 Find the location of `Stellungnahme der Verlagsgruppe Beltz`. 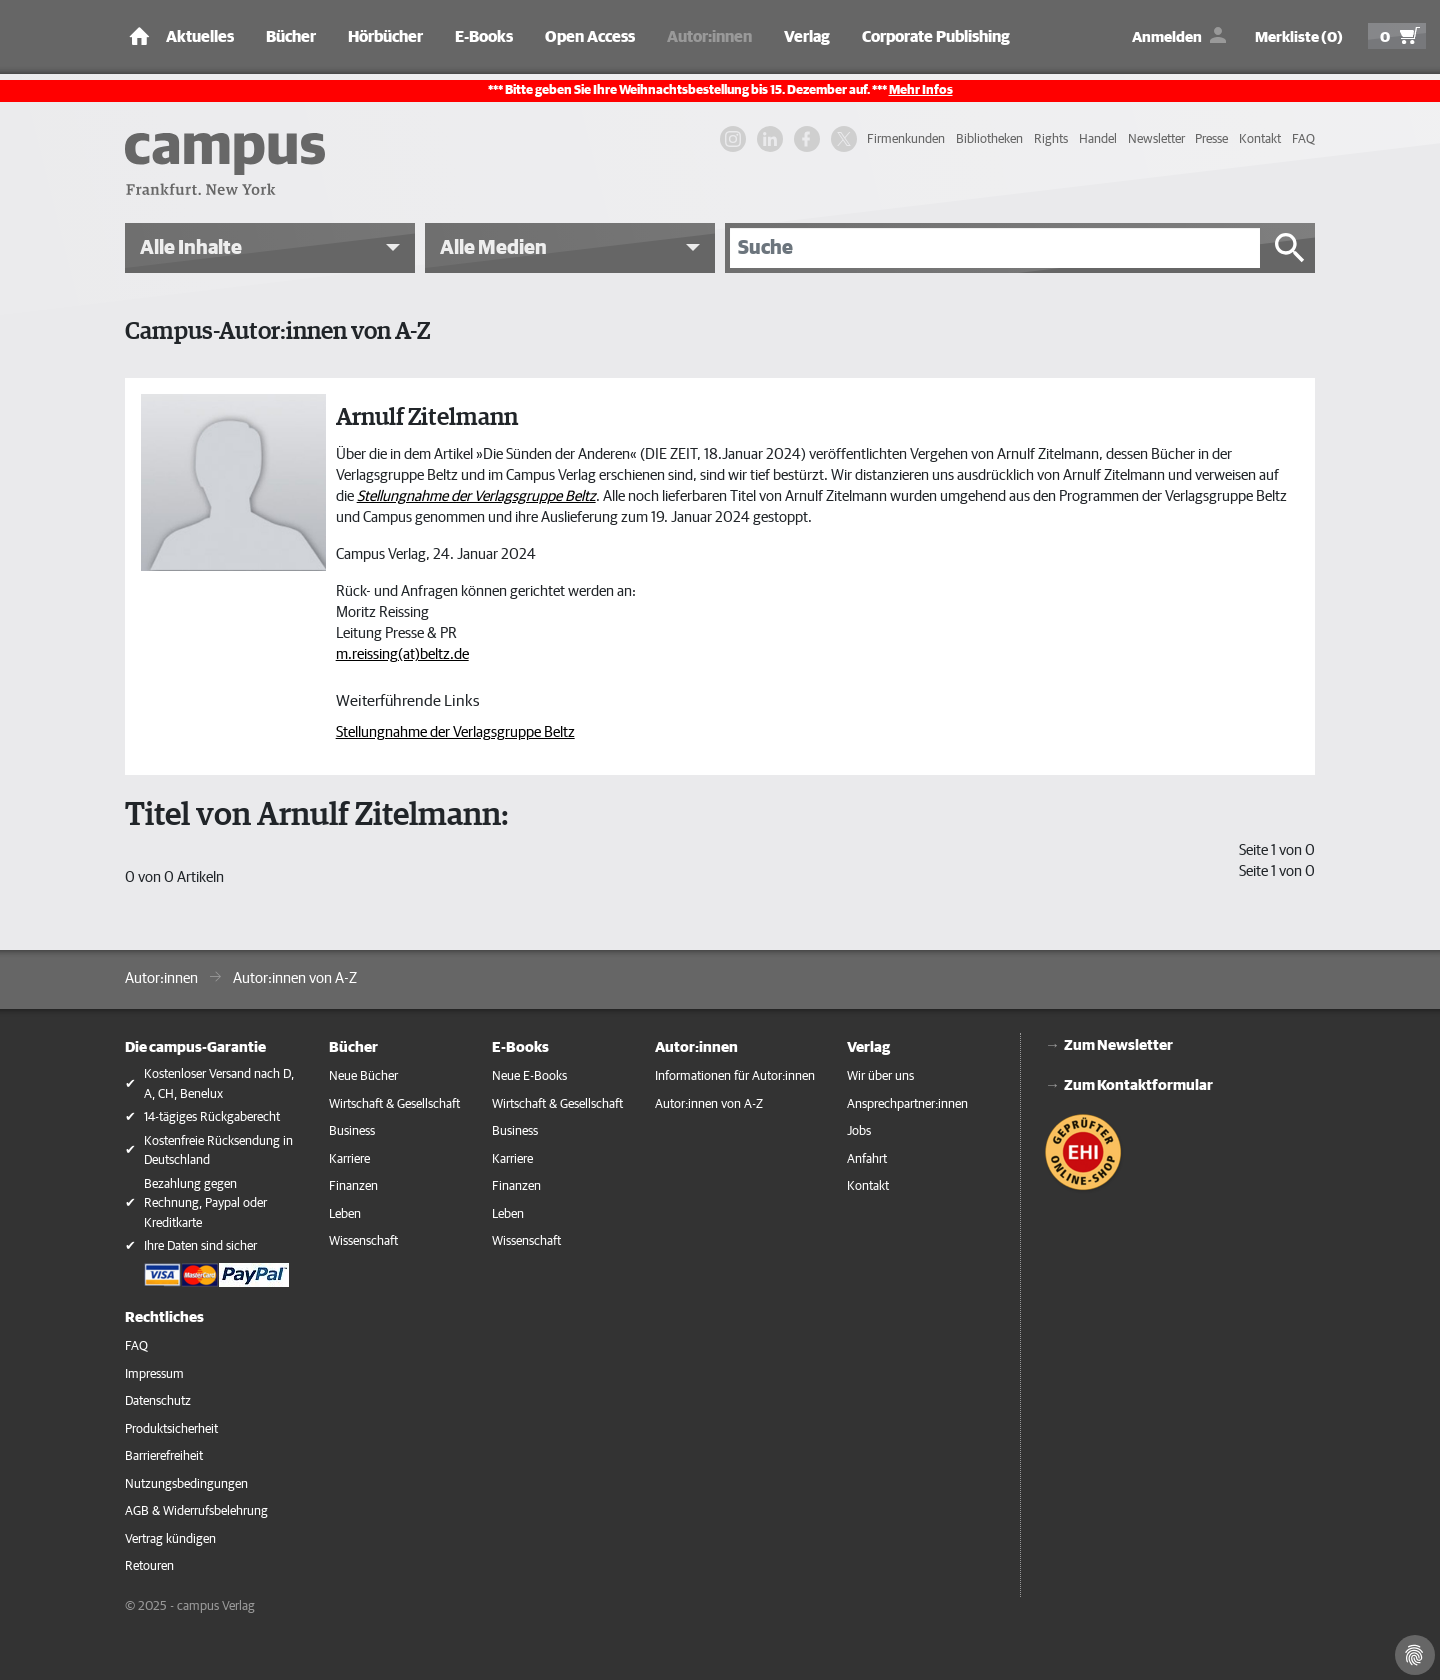

Stellungnahme der Verlagsgruppe Beltz is located at coordinates (455, 732).